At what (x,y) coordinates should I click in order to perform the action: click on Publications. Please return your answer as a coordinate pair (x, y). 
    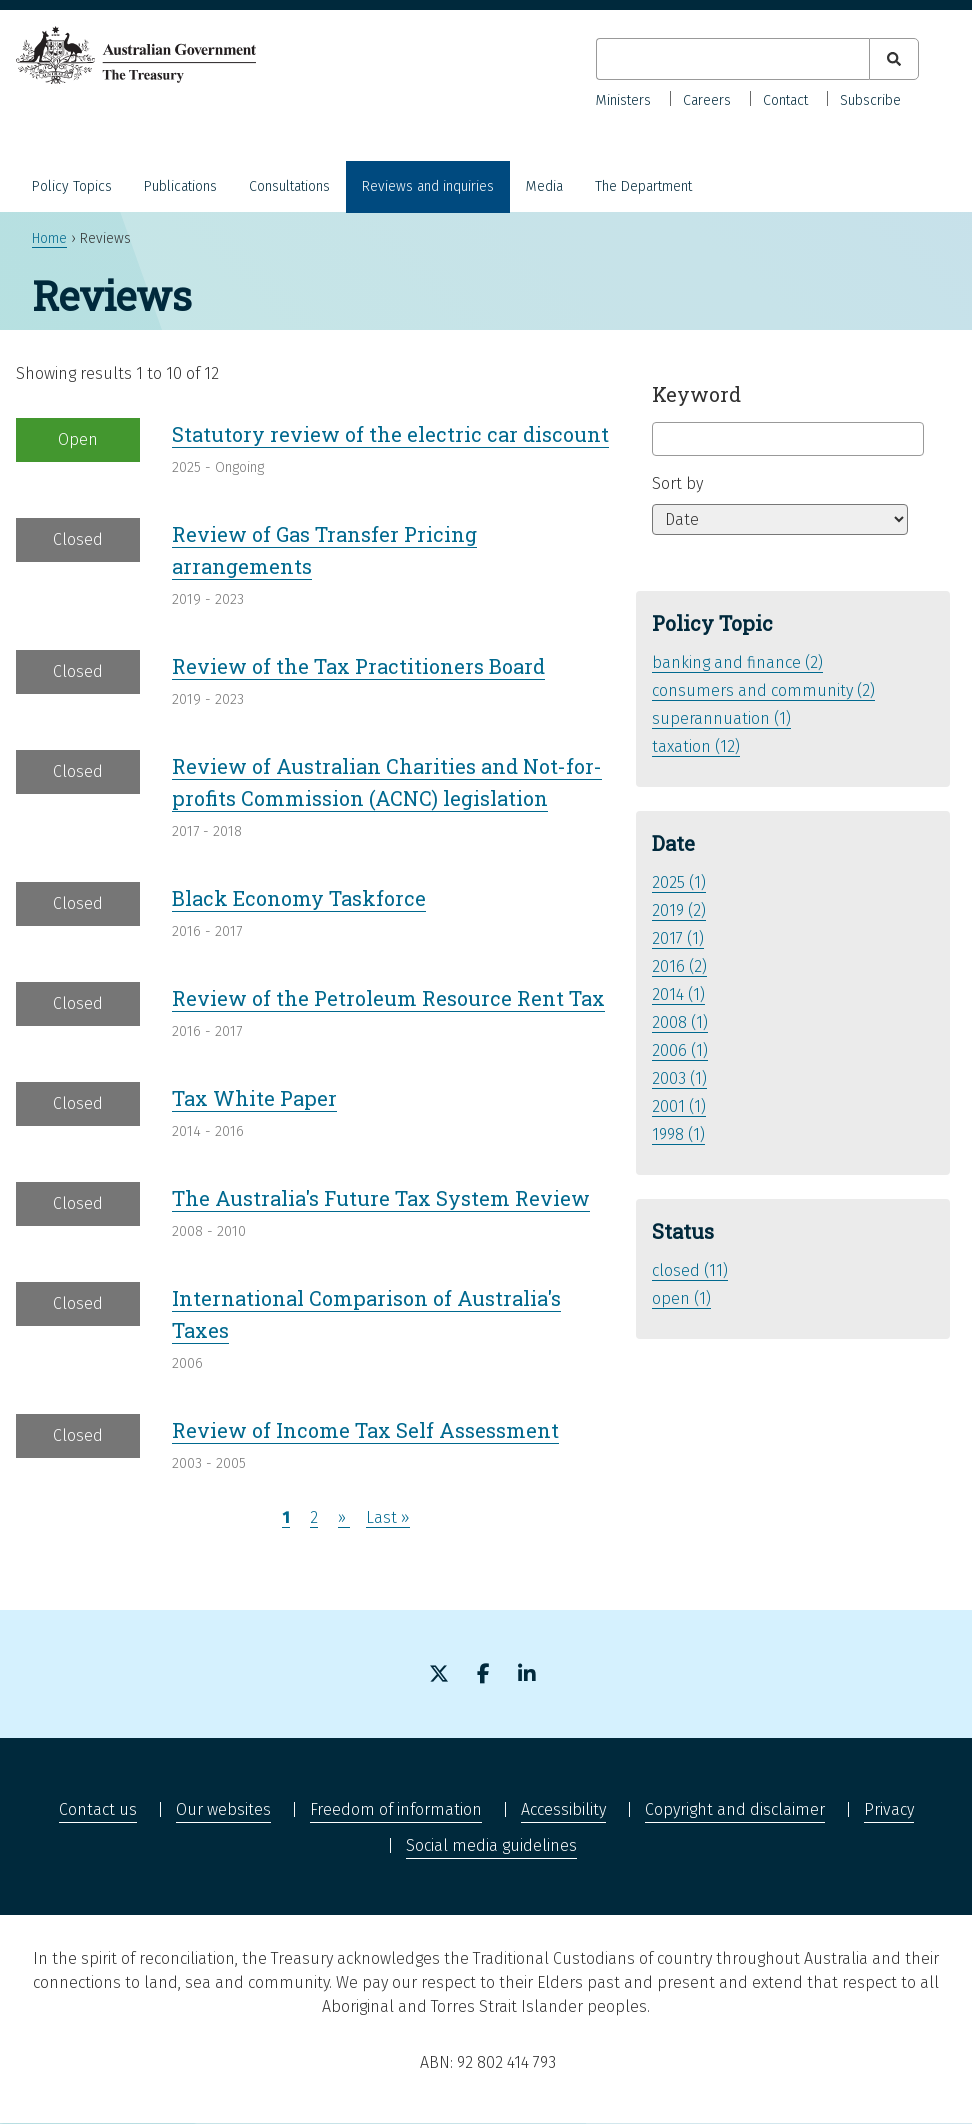
    Looking at the image, I should click on (180, 186).